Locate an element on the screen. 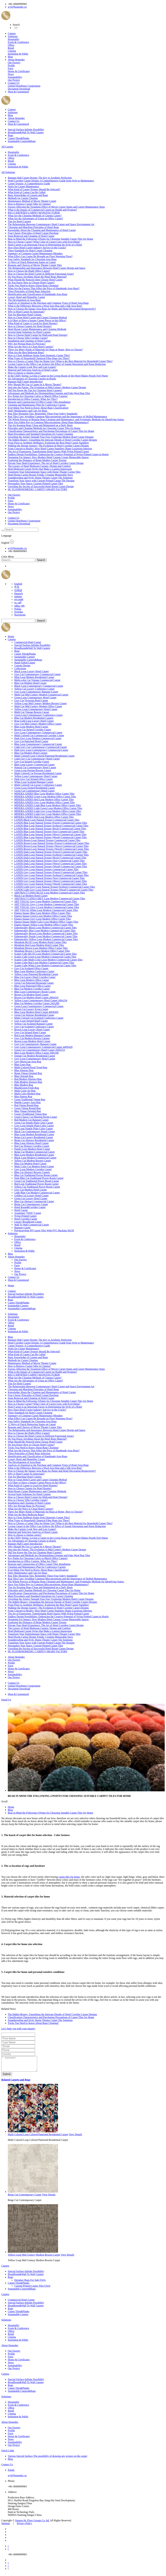 The image size is (166, 2576). Document Download is located at coordinates (19, 88).